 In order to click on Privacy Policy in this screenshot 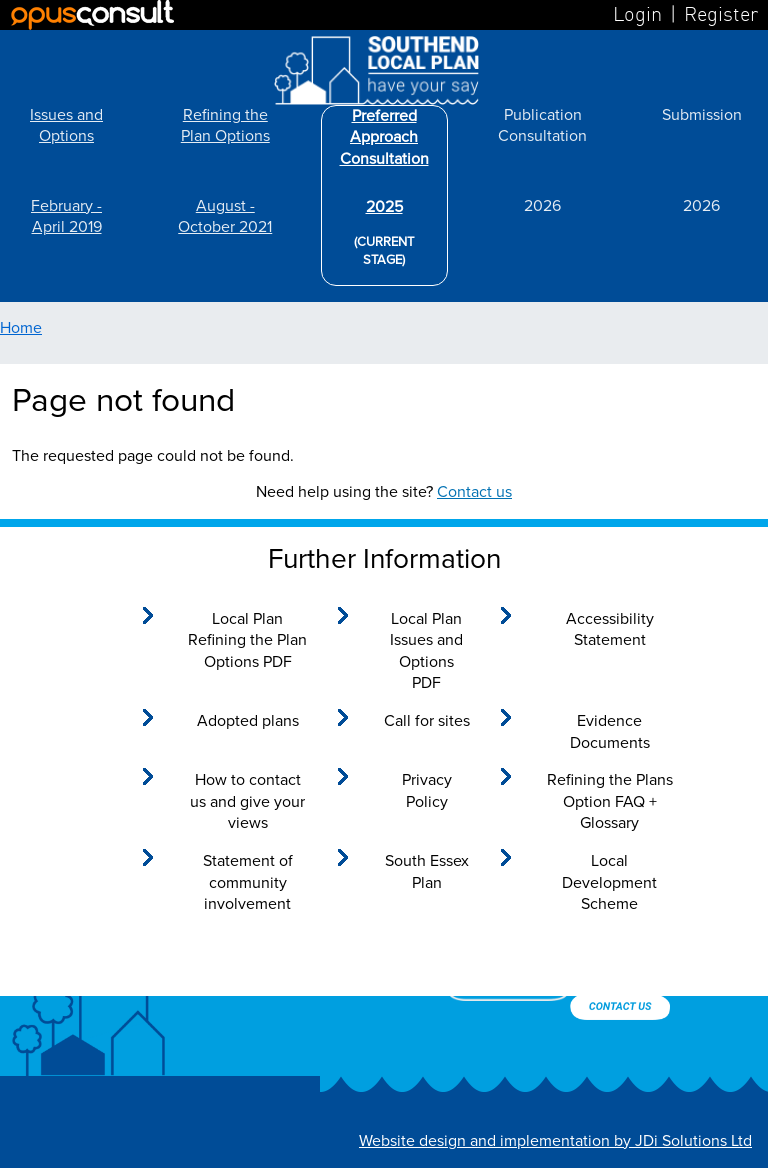, I will do `click(427, 791)`.